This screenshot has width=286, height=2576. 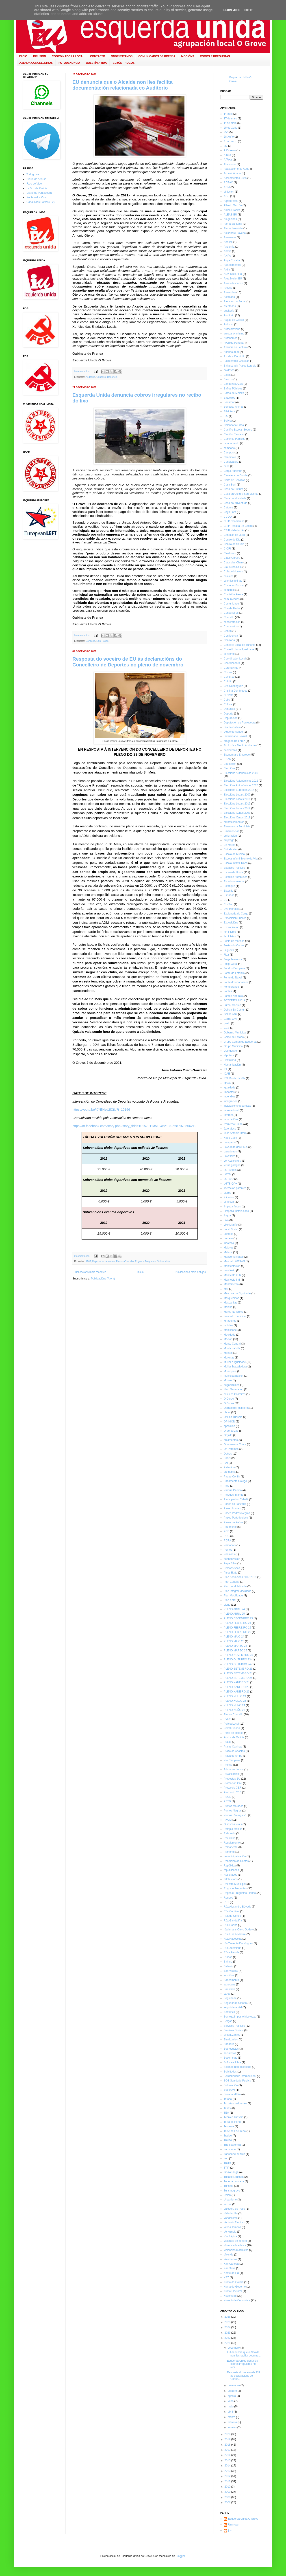 I want to click on Diario de Pontevedra, so click(x=39, y=192).